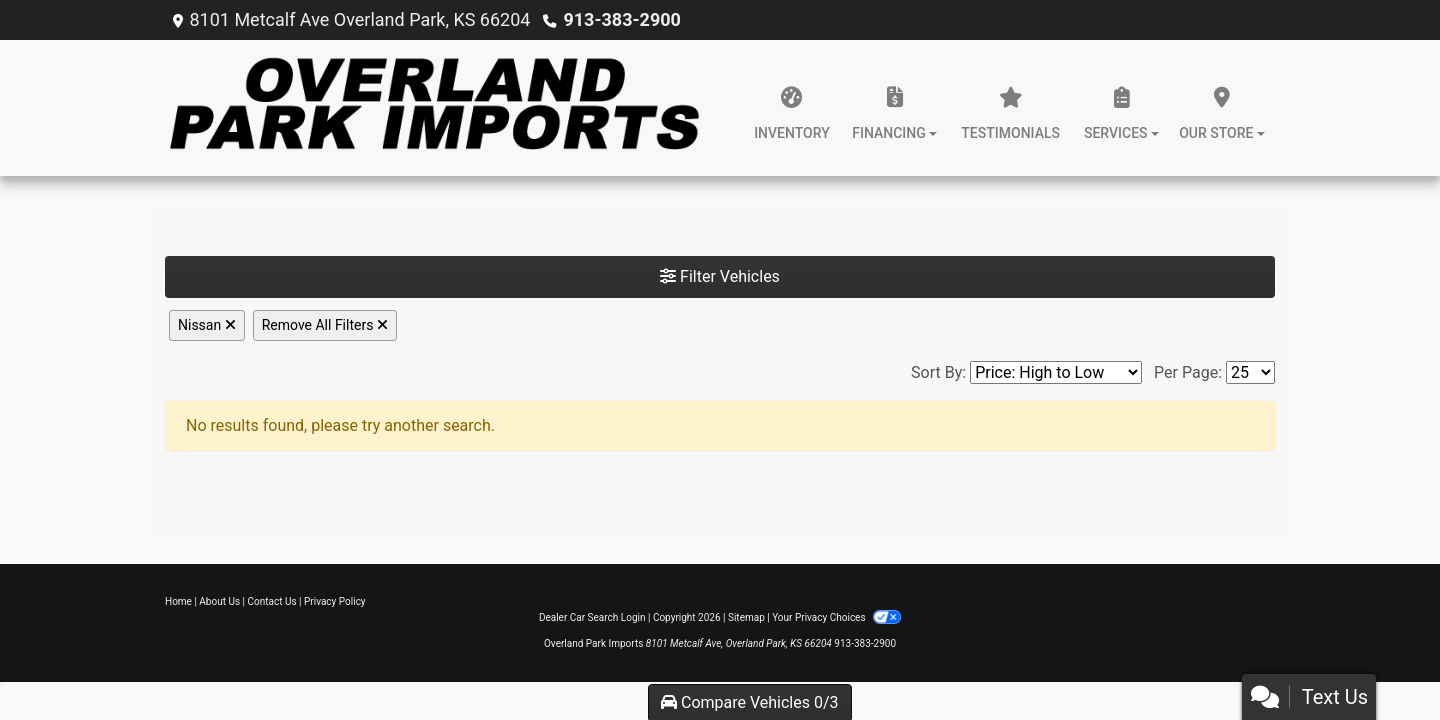 The height and width of the screenshot is (720, 1440). I want to click on Contact Us, so click(272, 601).